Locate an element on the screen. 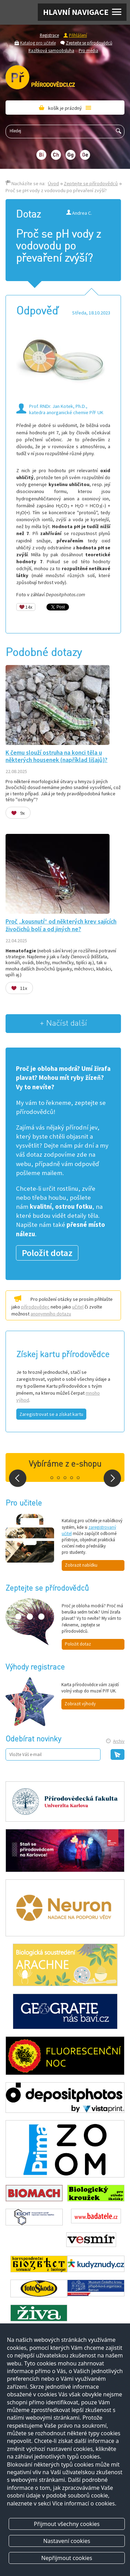 The width and height of the screenshot is (130, 2576). Prev is located at coordinates (17, 1478).